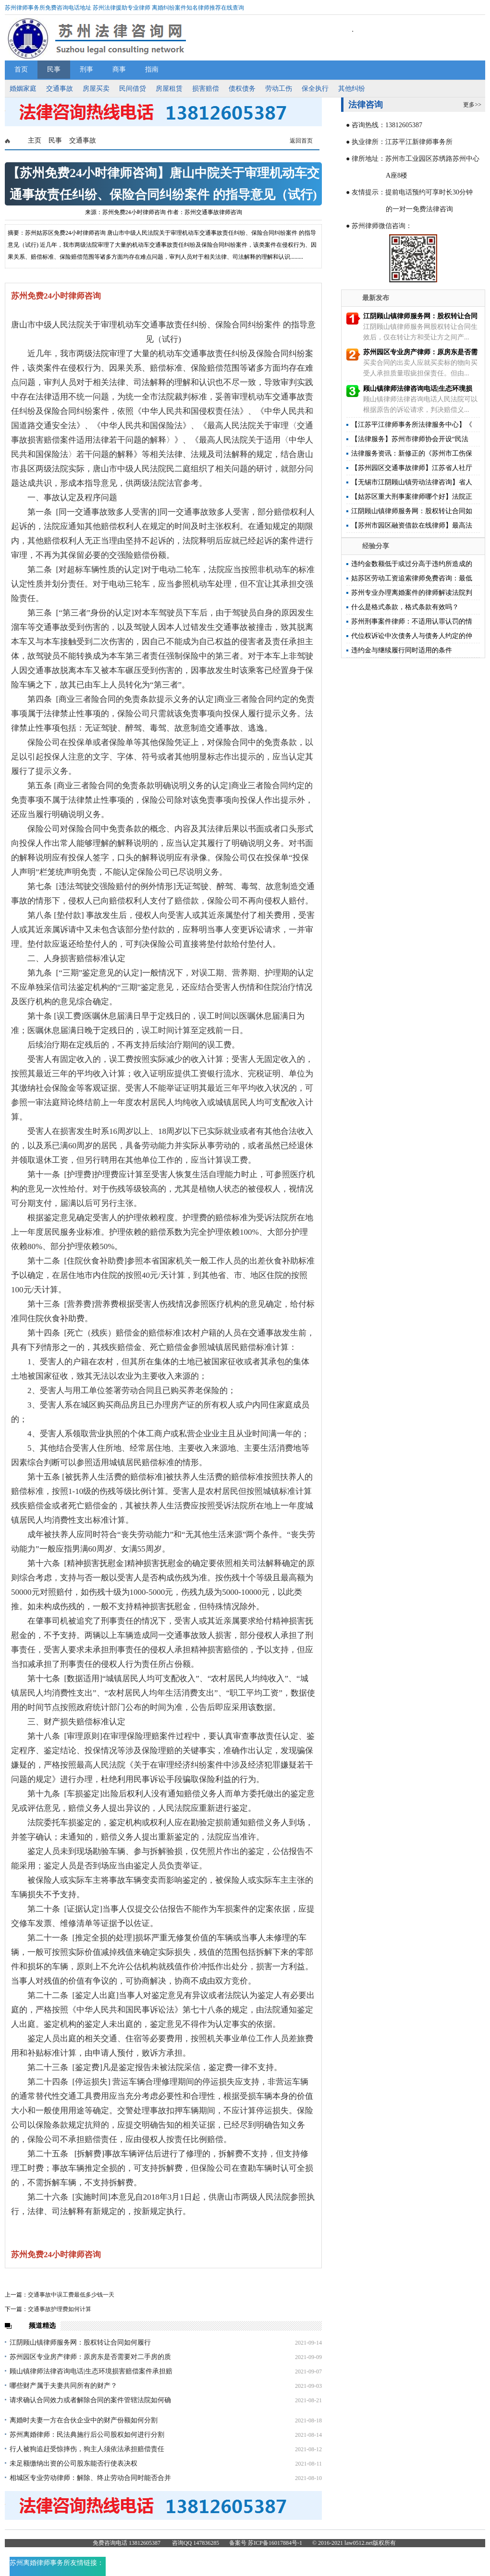  What do you see at coordinates (411, 482) in the screenshot?
I see `【无锡市江阴顾山镇劳动法律咨询】省人` at bounding box center [411, 482].